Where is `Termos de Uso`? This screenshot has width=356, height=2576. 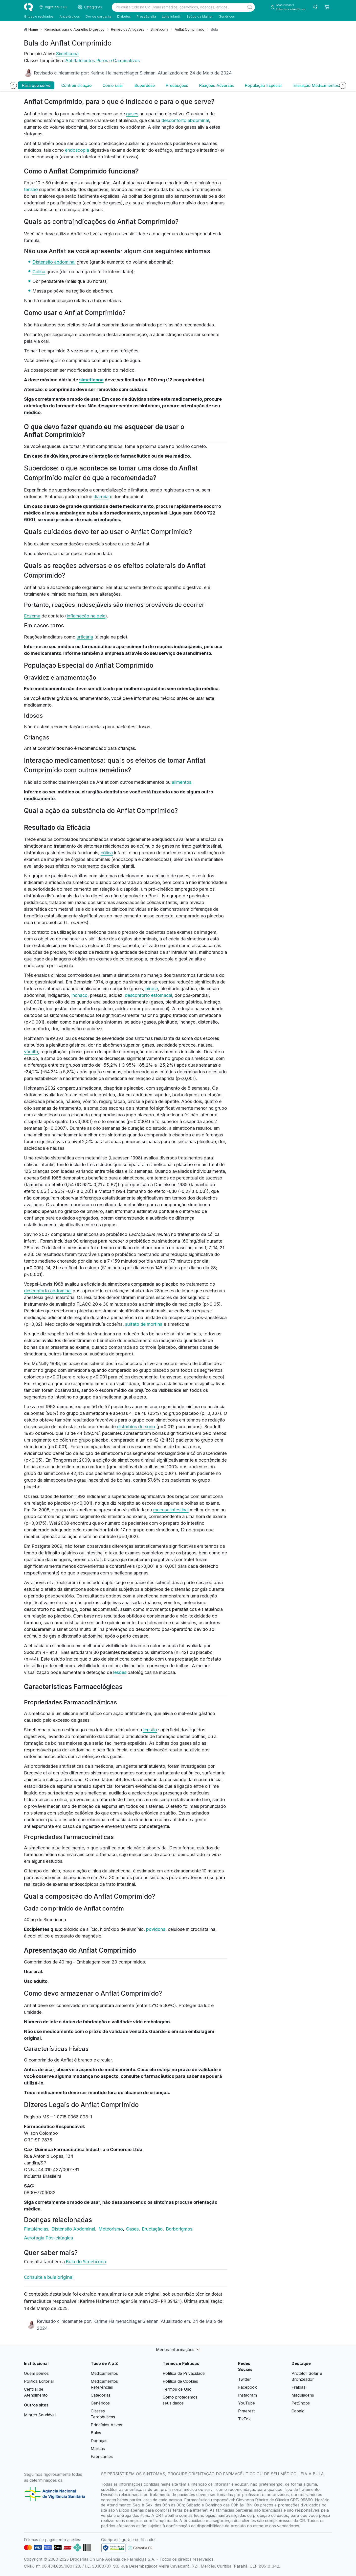
Termos de Uso is located at coordinates (177, 2389).